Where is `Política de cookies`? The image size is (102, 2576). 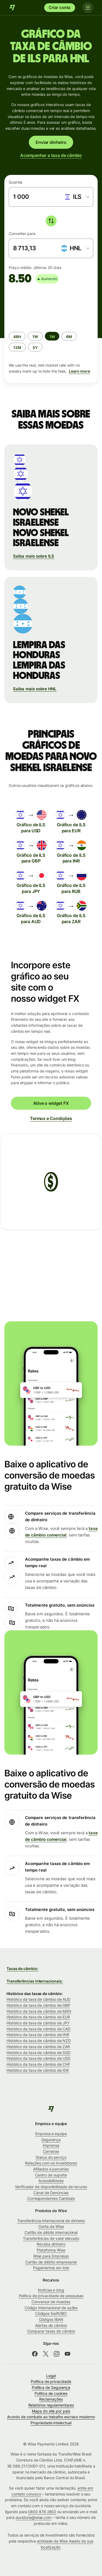 Política de cookies is located at coordinates (51, 2393).